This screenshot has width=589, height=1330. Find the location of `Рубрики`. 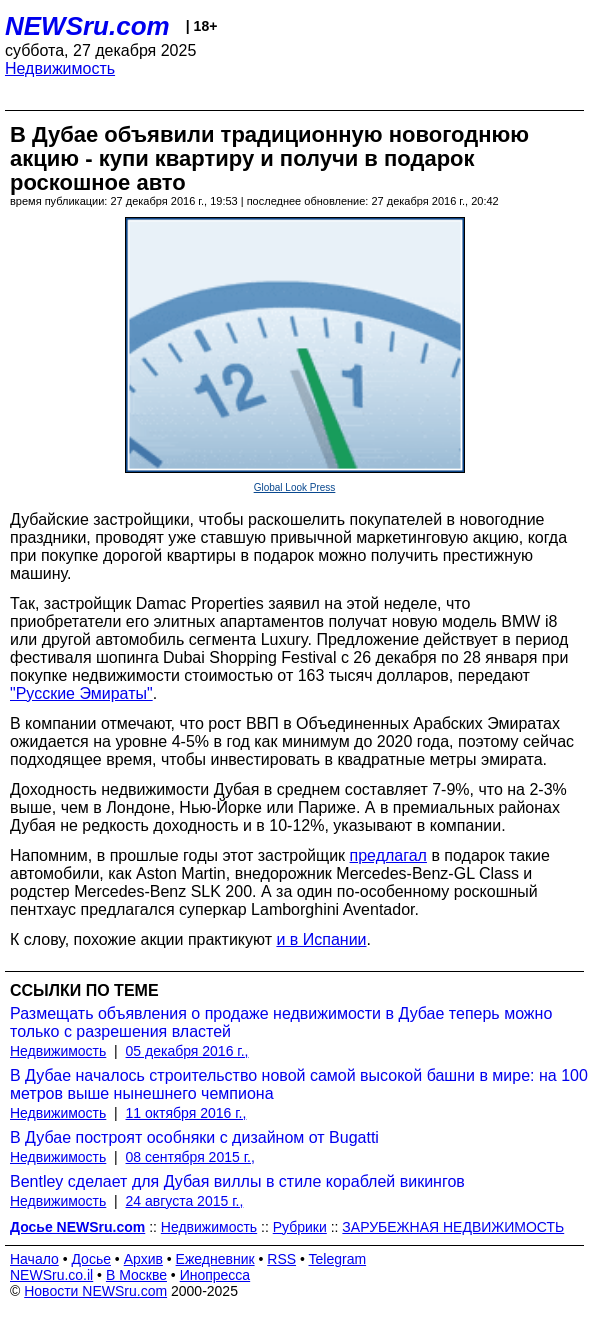

Рубрики is located at coordinates (300, 1227).